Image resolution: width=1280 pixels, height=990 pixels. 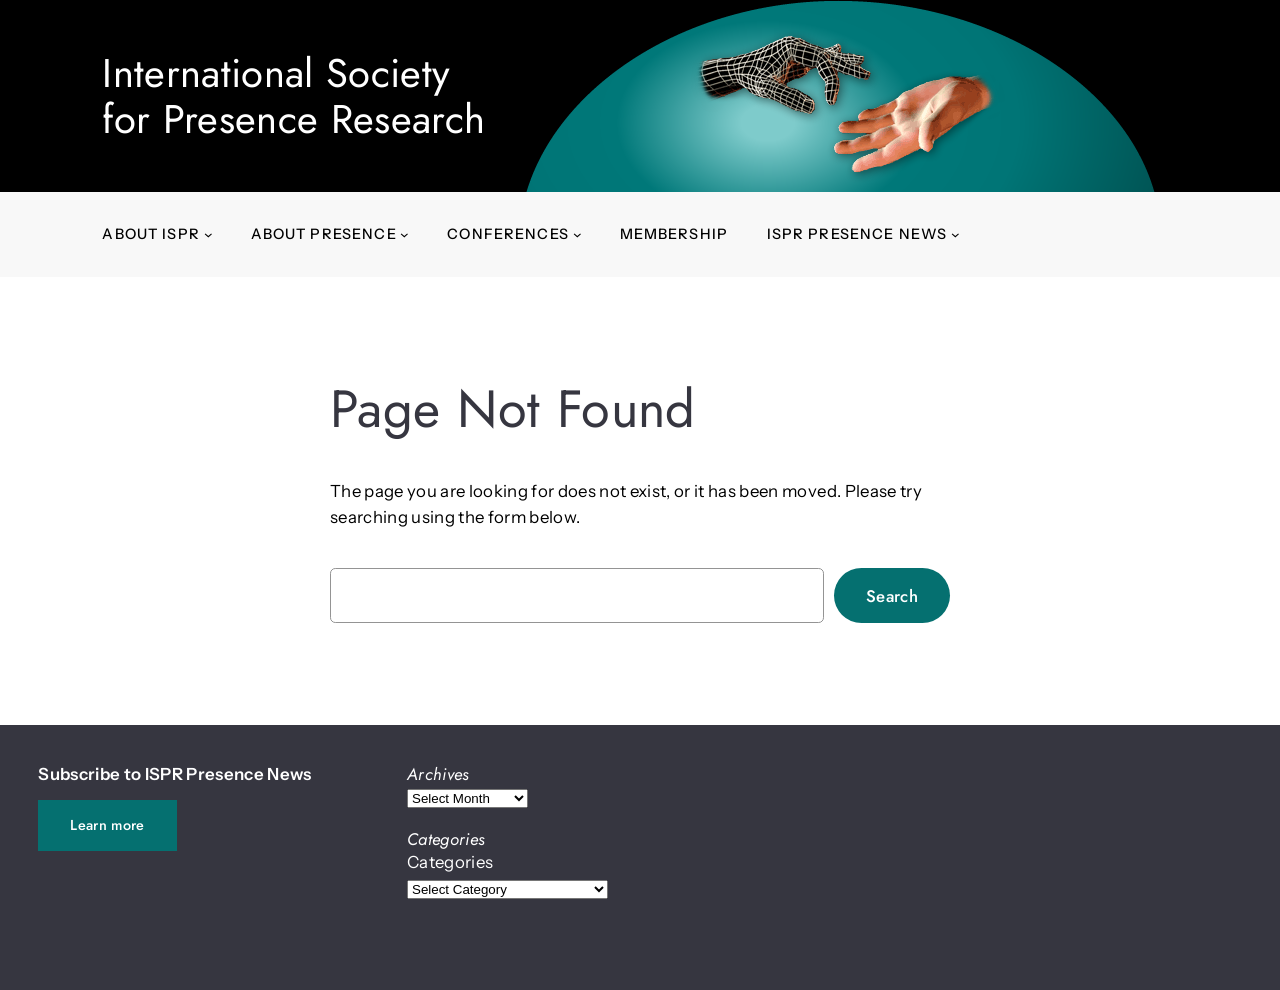 What do you see at coordinates (450, 862) in the screenshot?
I see `Categories` at bounding box center [450, 862].